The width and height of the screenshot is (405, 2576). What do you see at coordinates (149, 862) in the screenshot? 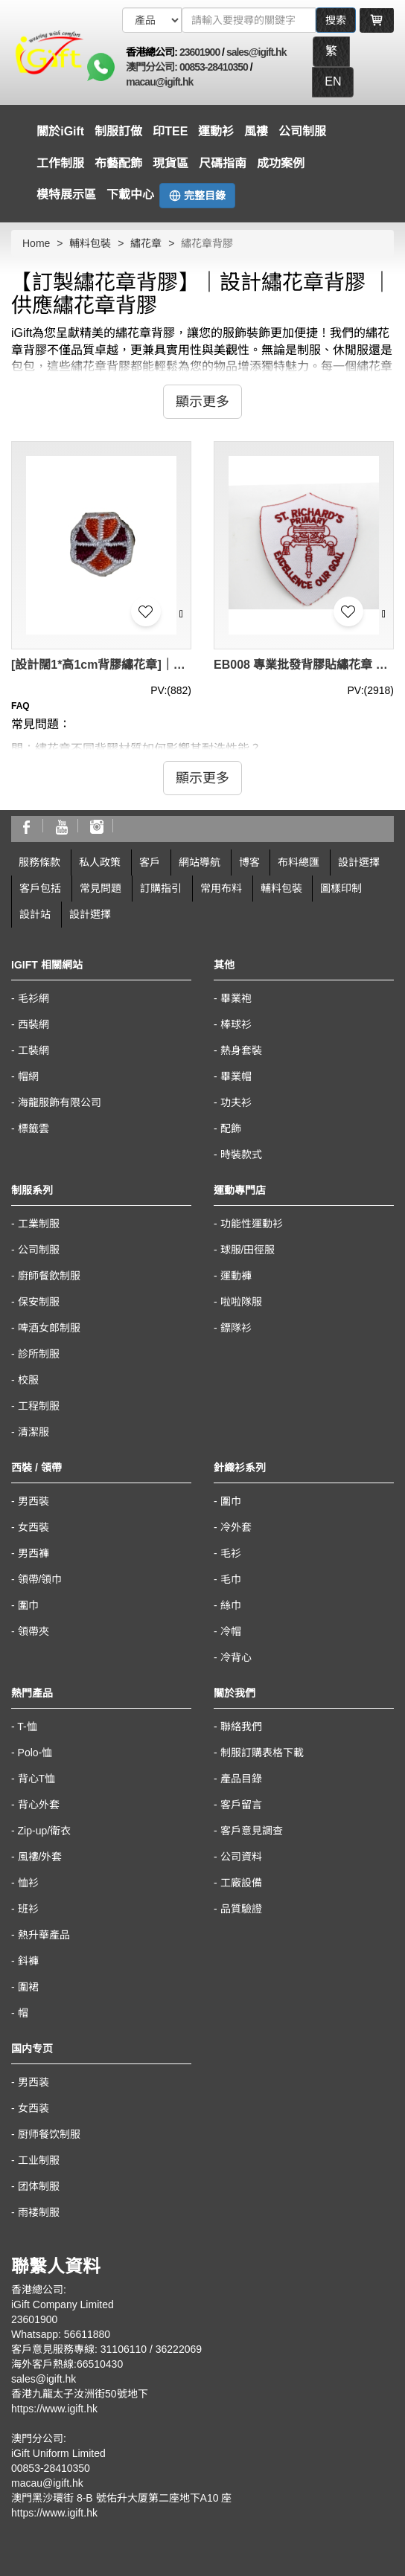
I see `客戶` at bounding box center [149, 862].